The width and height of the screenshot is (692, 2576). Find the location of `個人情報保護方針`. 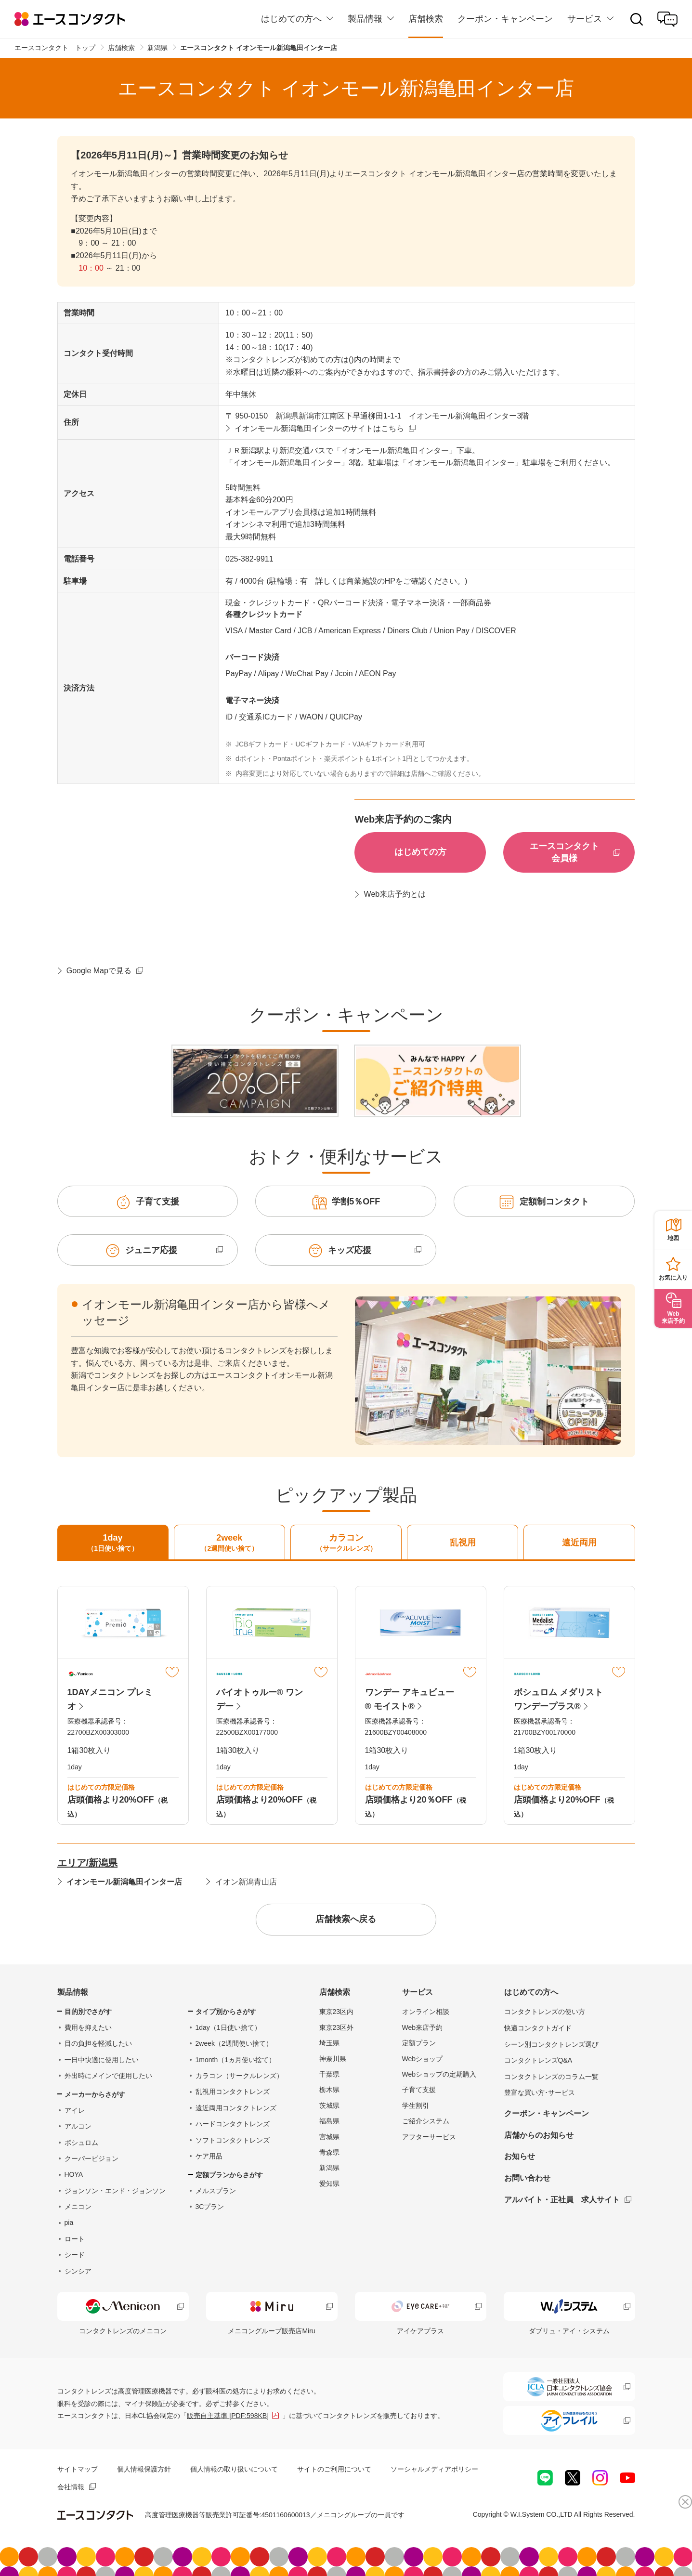

個人情報保護方針 is located at coordinates (144, 2469).